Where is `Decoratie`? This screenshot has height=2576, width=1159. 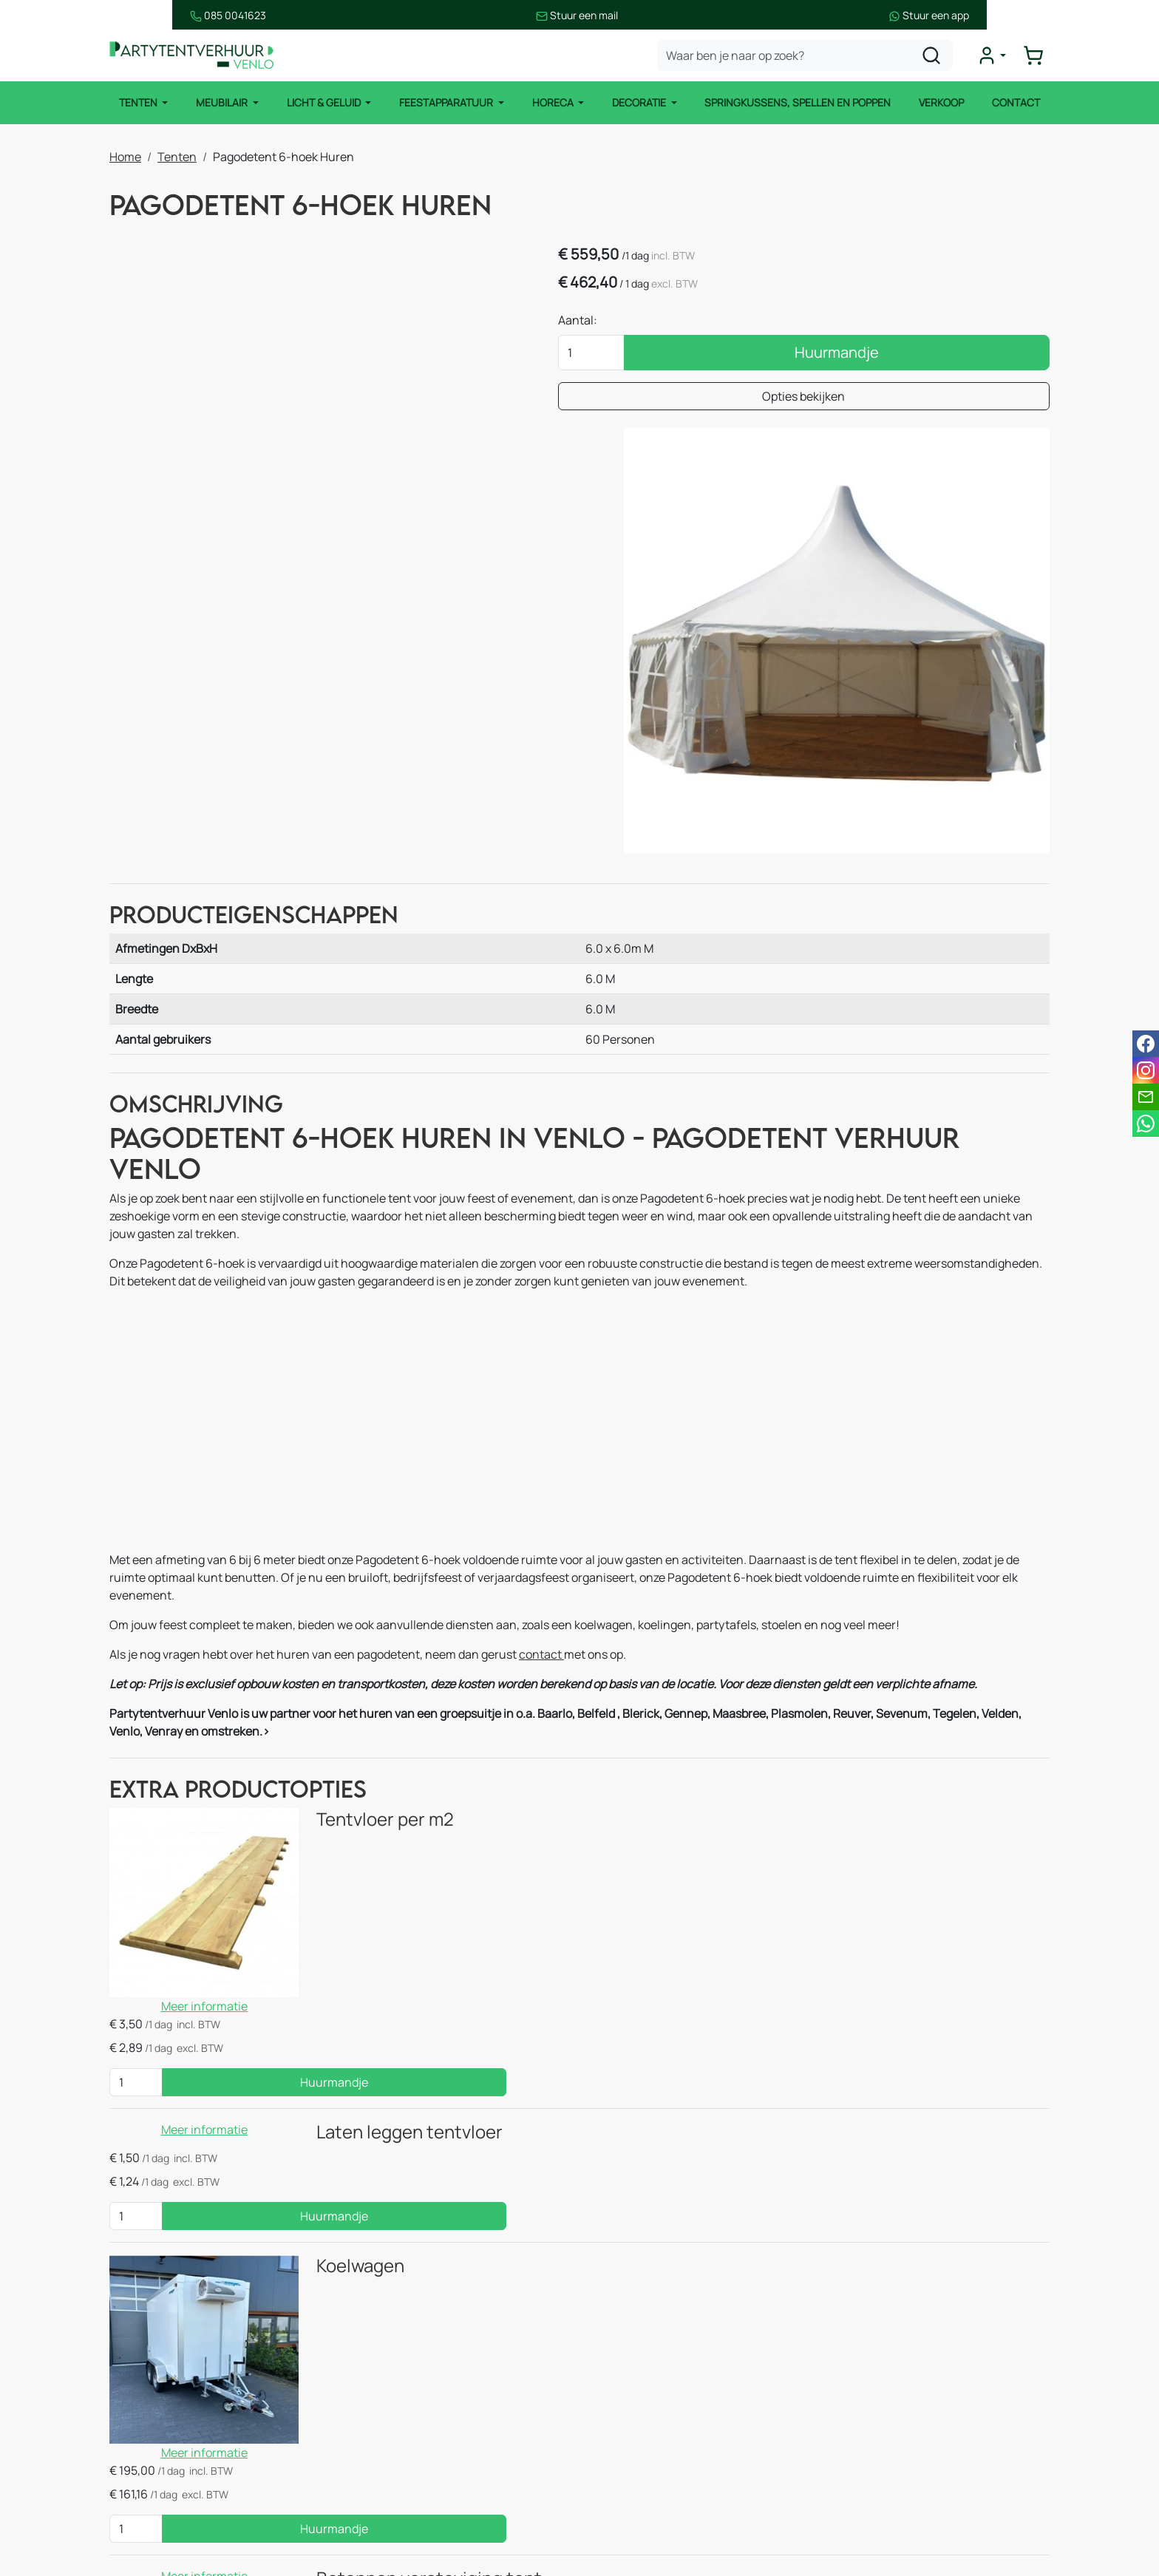 Decoratie is located at coordinates (641, 103).